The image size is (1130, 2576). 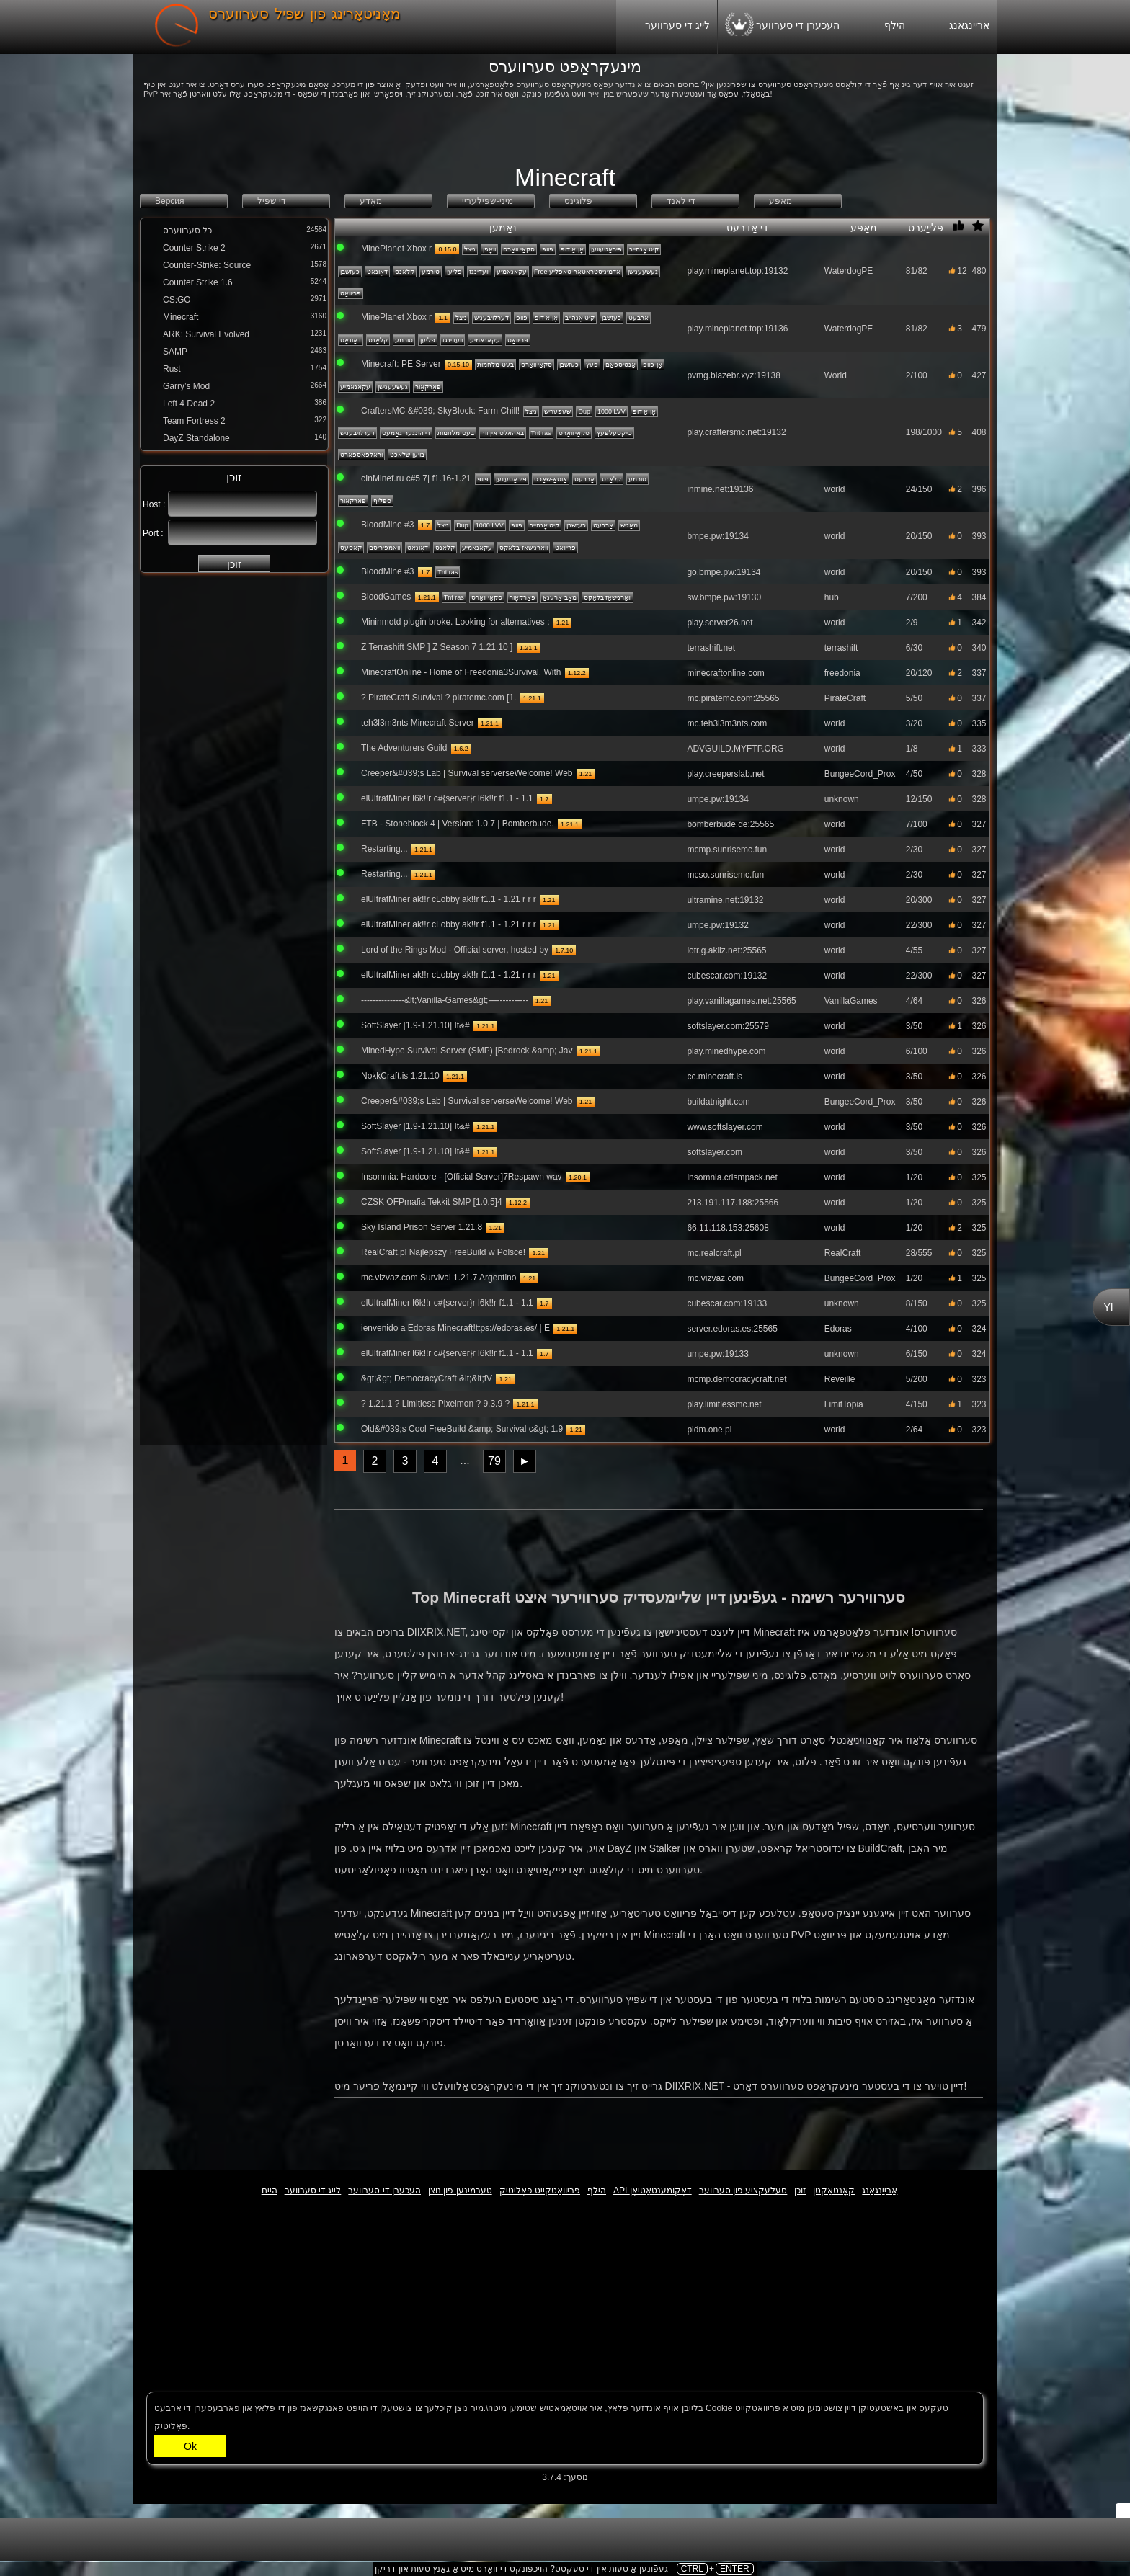 I want to click on Lord of the Rings Mod - Official server, hosted by, so click(x=454, y=950).